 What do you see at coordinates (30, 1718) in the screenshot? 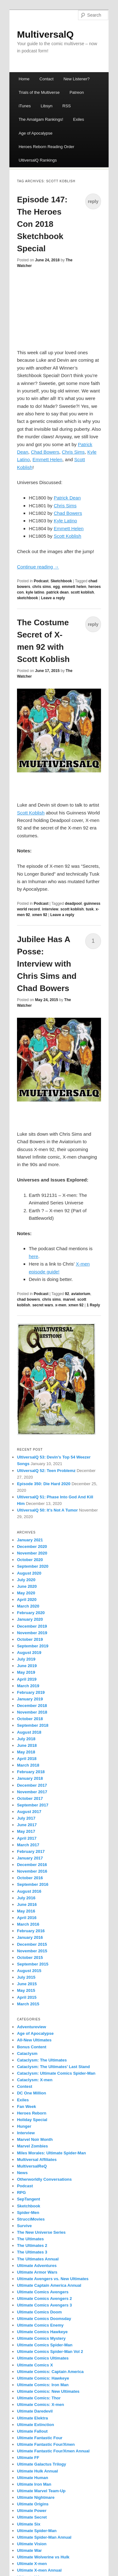
I see `October 2018` at bounding box center [30, 1718].